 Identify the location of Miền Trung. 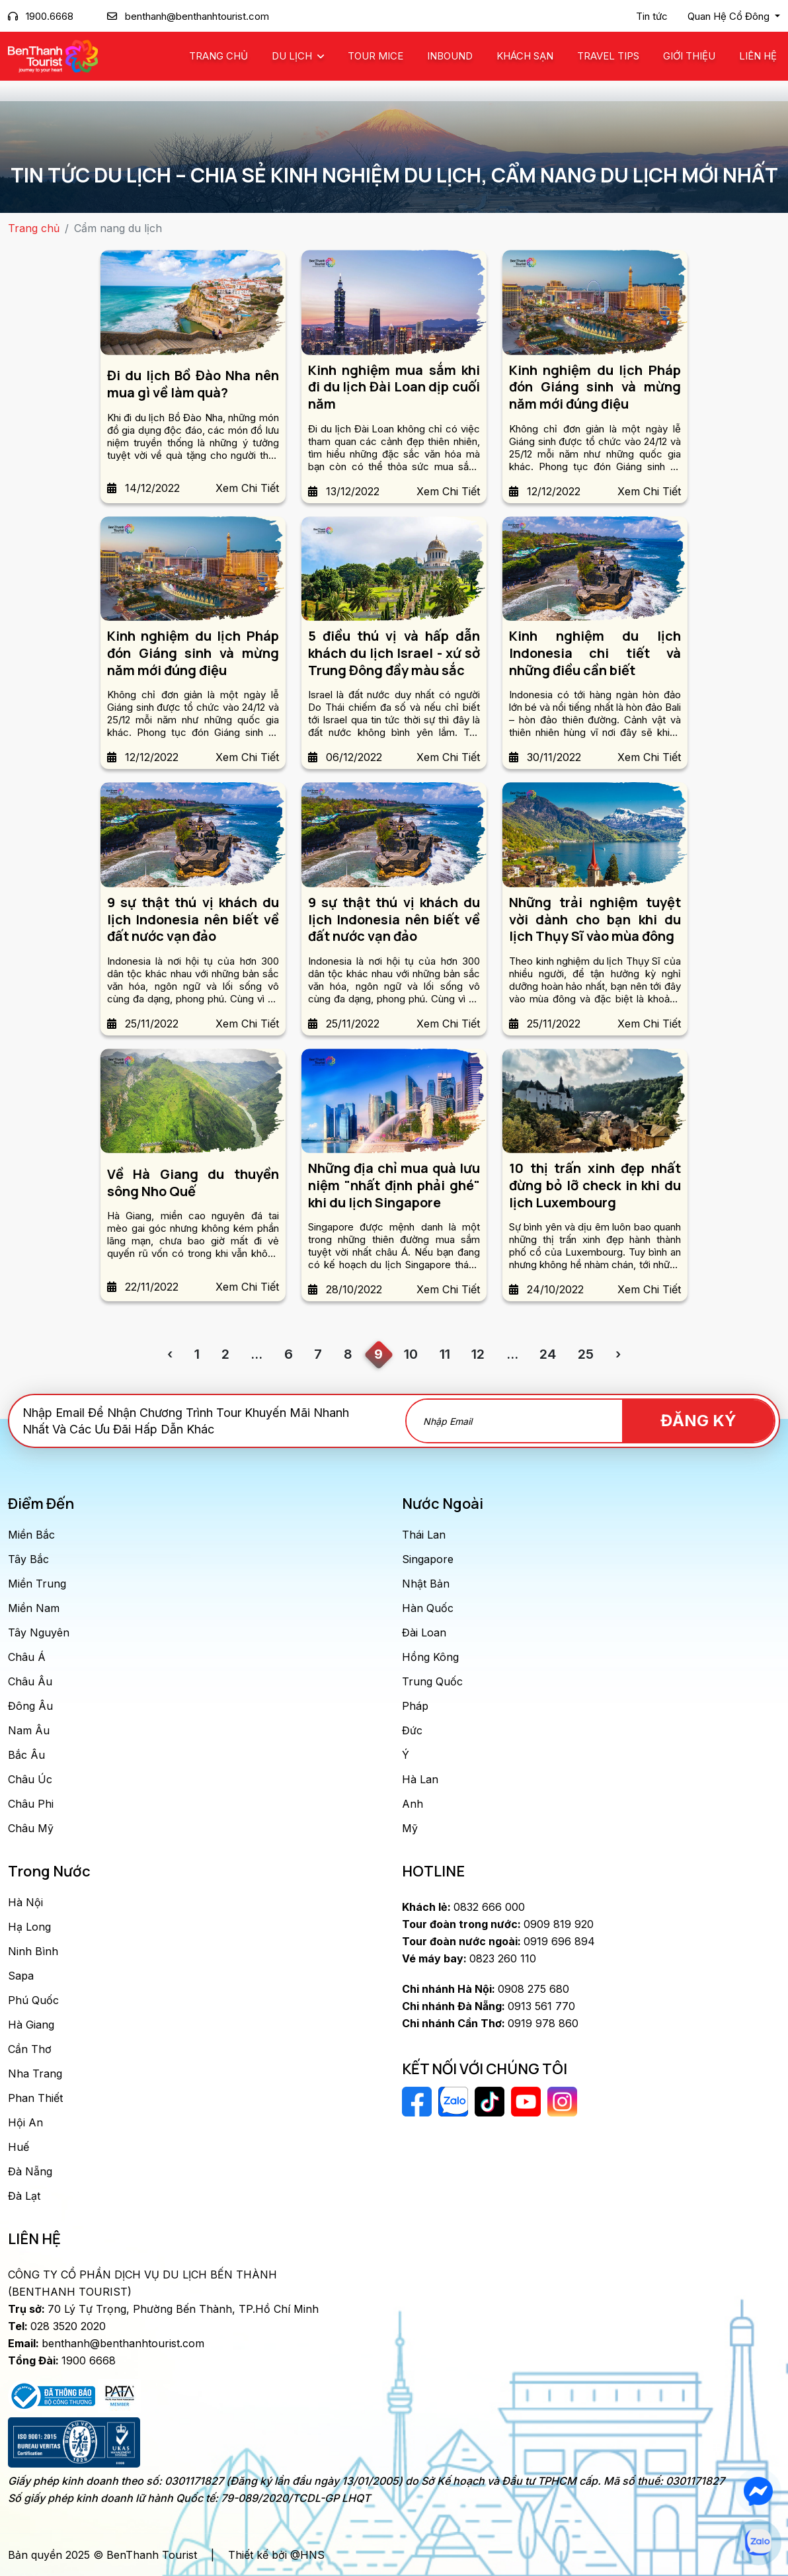
(37, 1583).